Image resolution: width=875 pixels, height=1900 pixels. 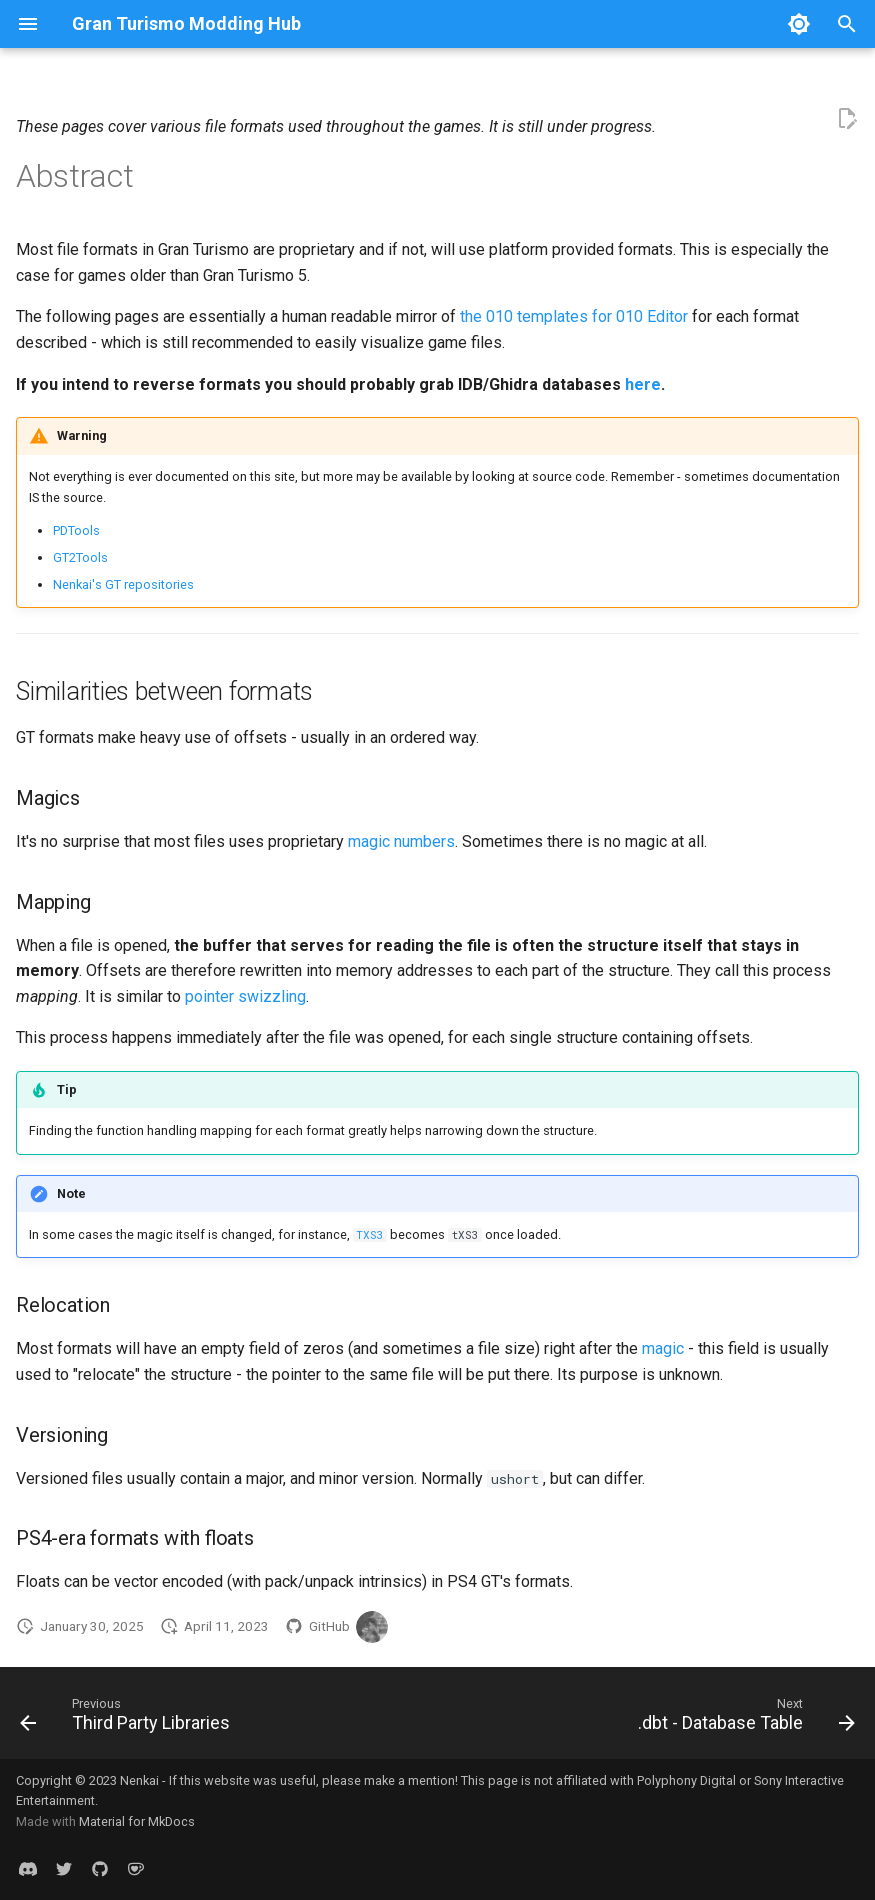 What do you see at coordinates (123, 584) in the screenshot?
I see `Nenkai's GT repositories` at bounding box center [123, 584].